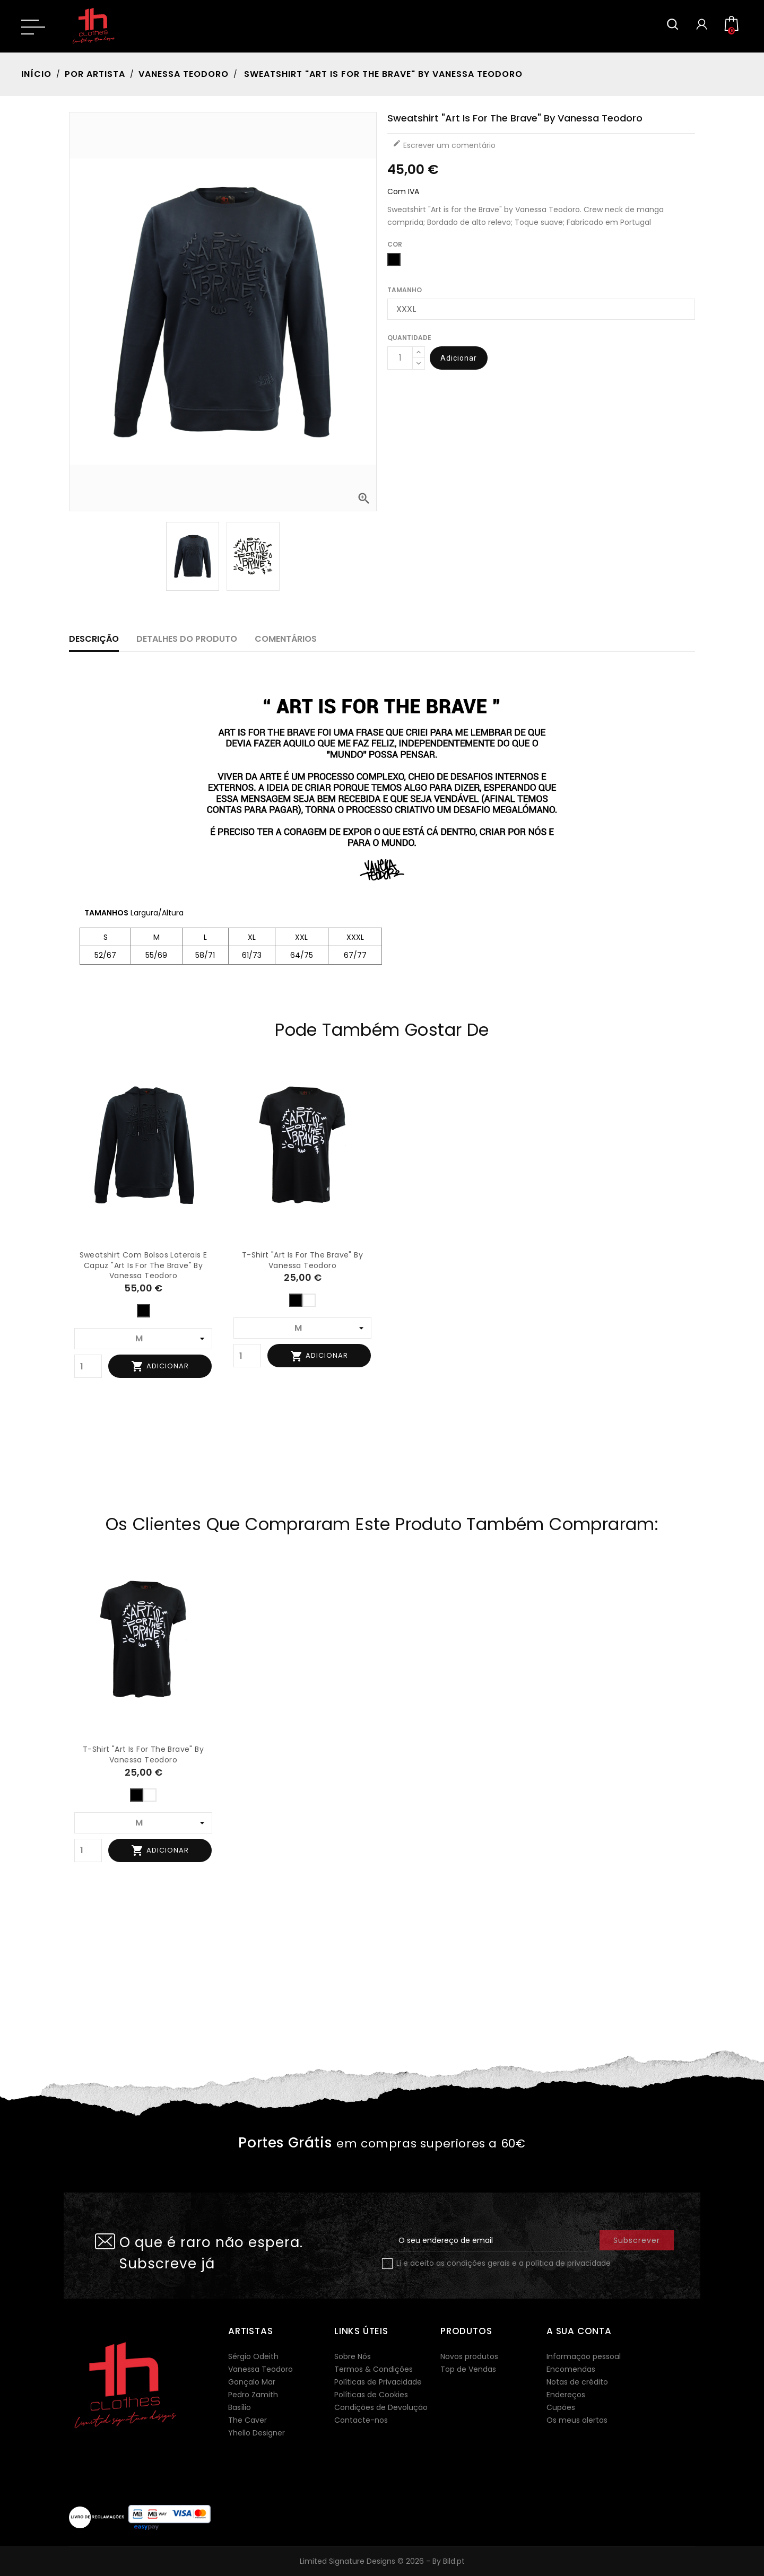 Image resolution: width=764 pixels, height=2576 pixels. I want to click on Comentários, so click(286, 639).